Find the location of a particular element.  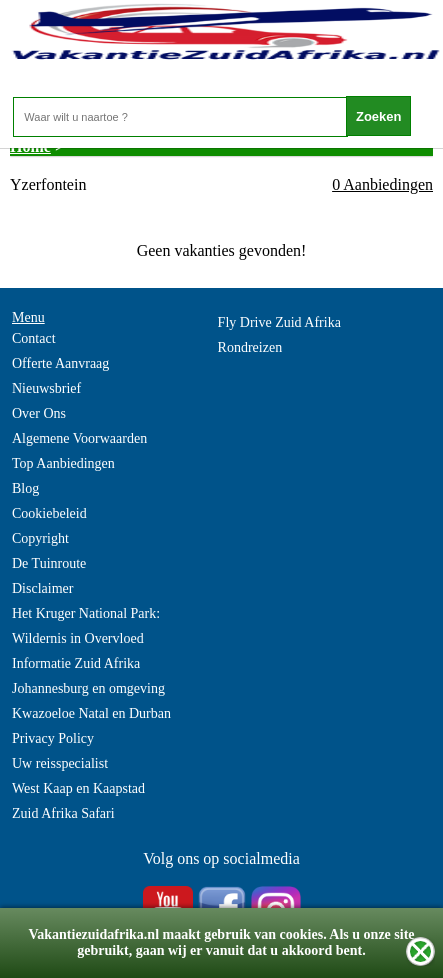

Zuid Afrika Safari is located at coordinates (63, 813).